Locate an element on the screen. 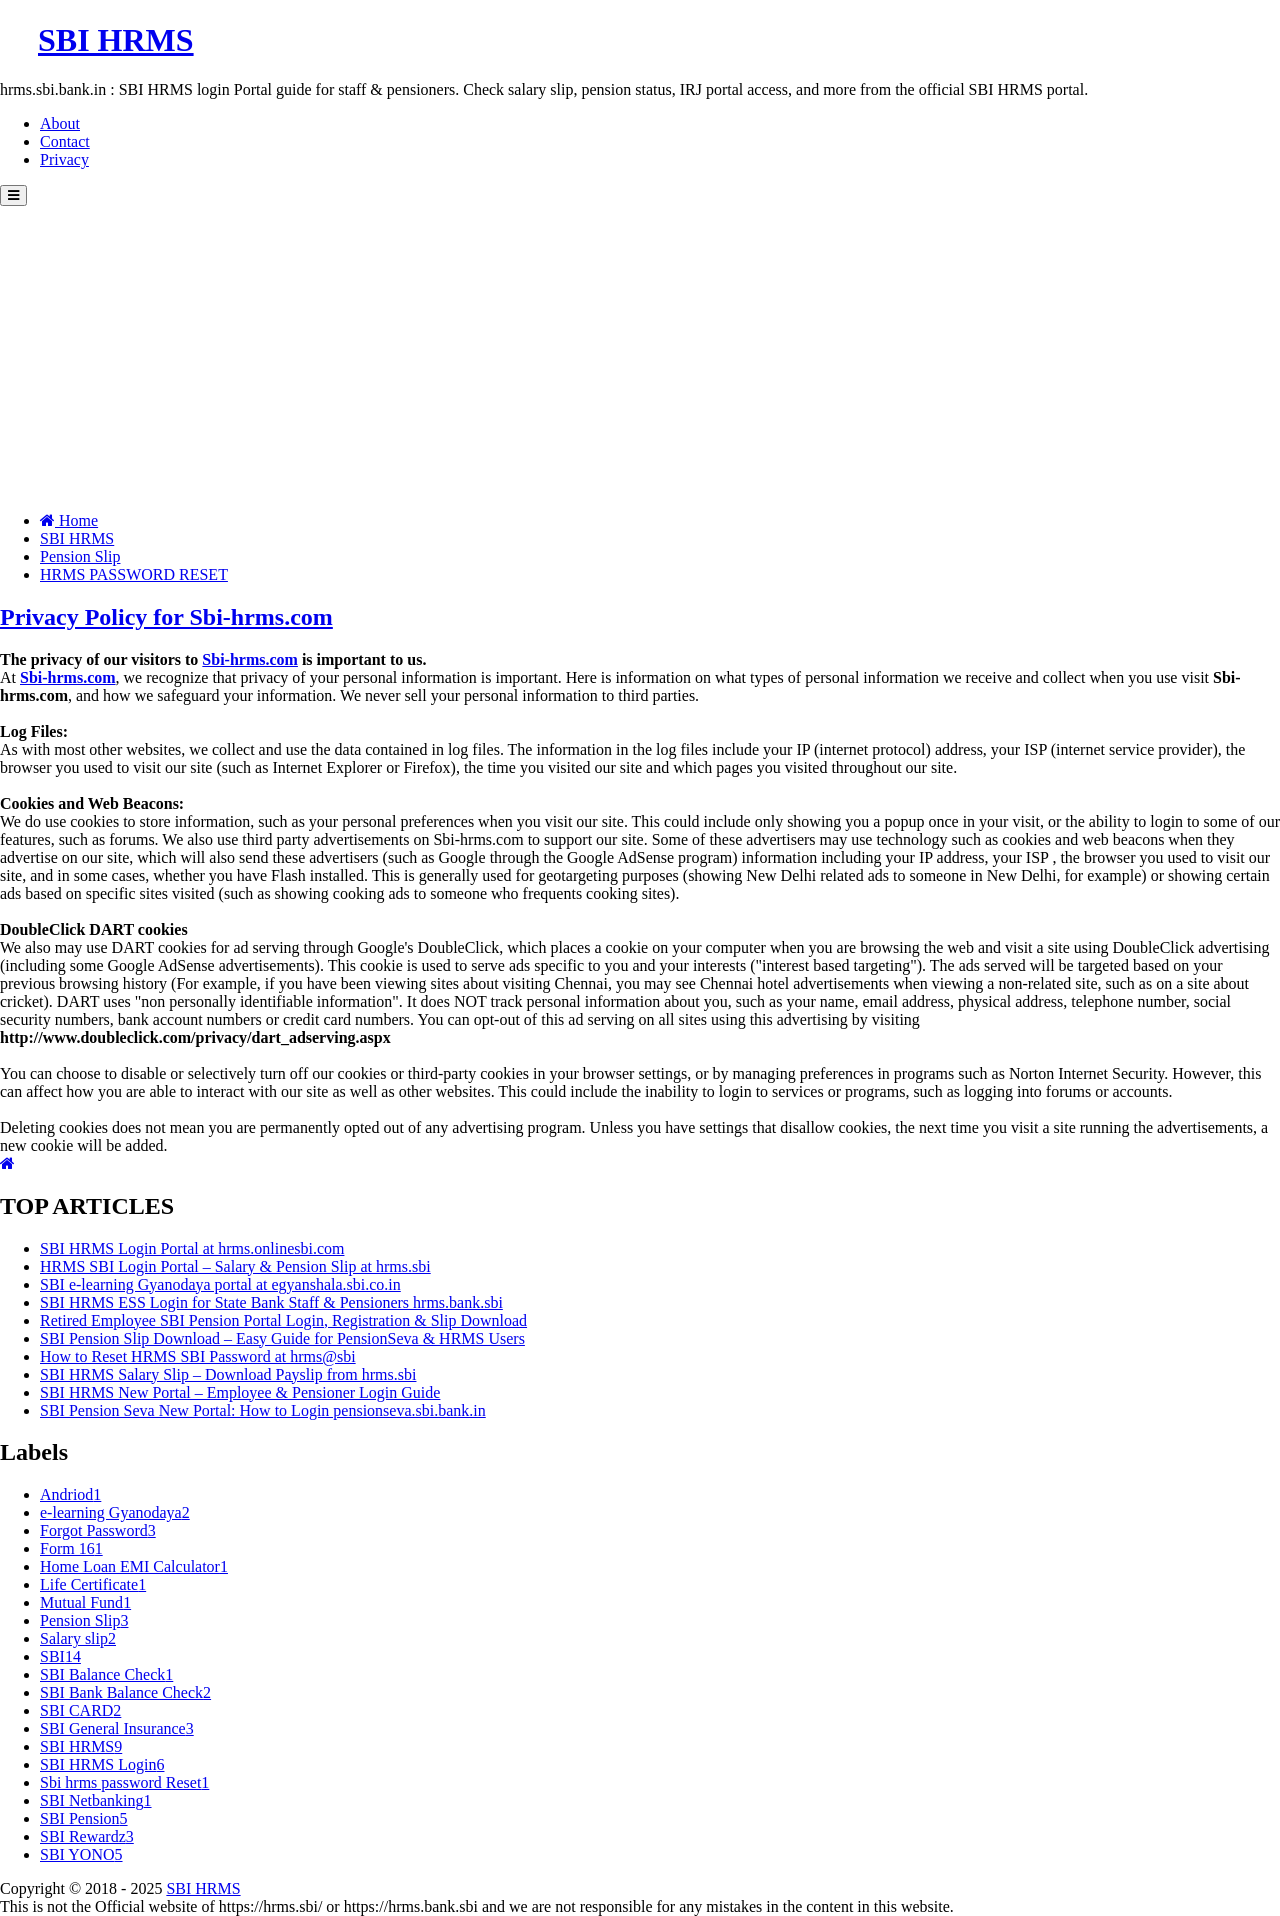  Mutual Fund is located at coordinates (85, 1602).